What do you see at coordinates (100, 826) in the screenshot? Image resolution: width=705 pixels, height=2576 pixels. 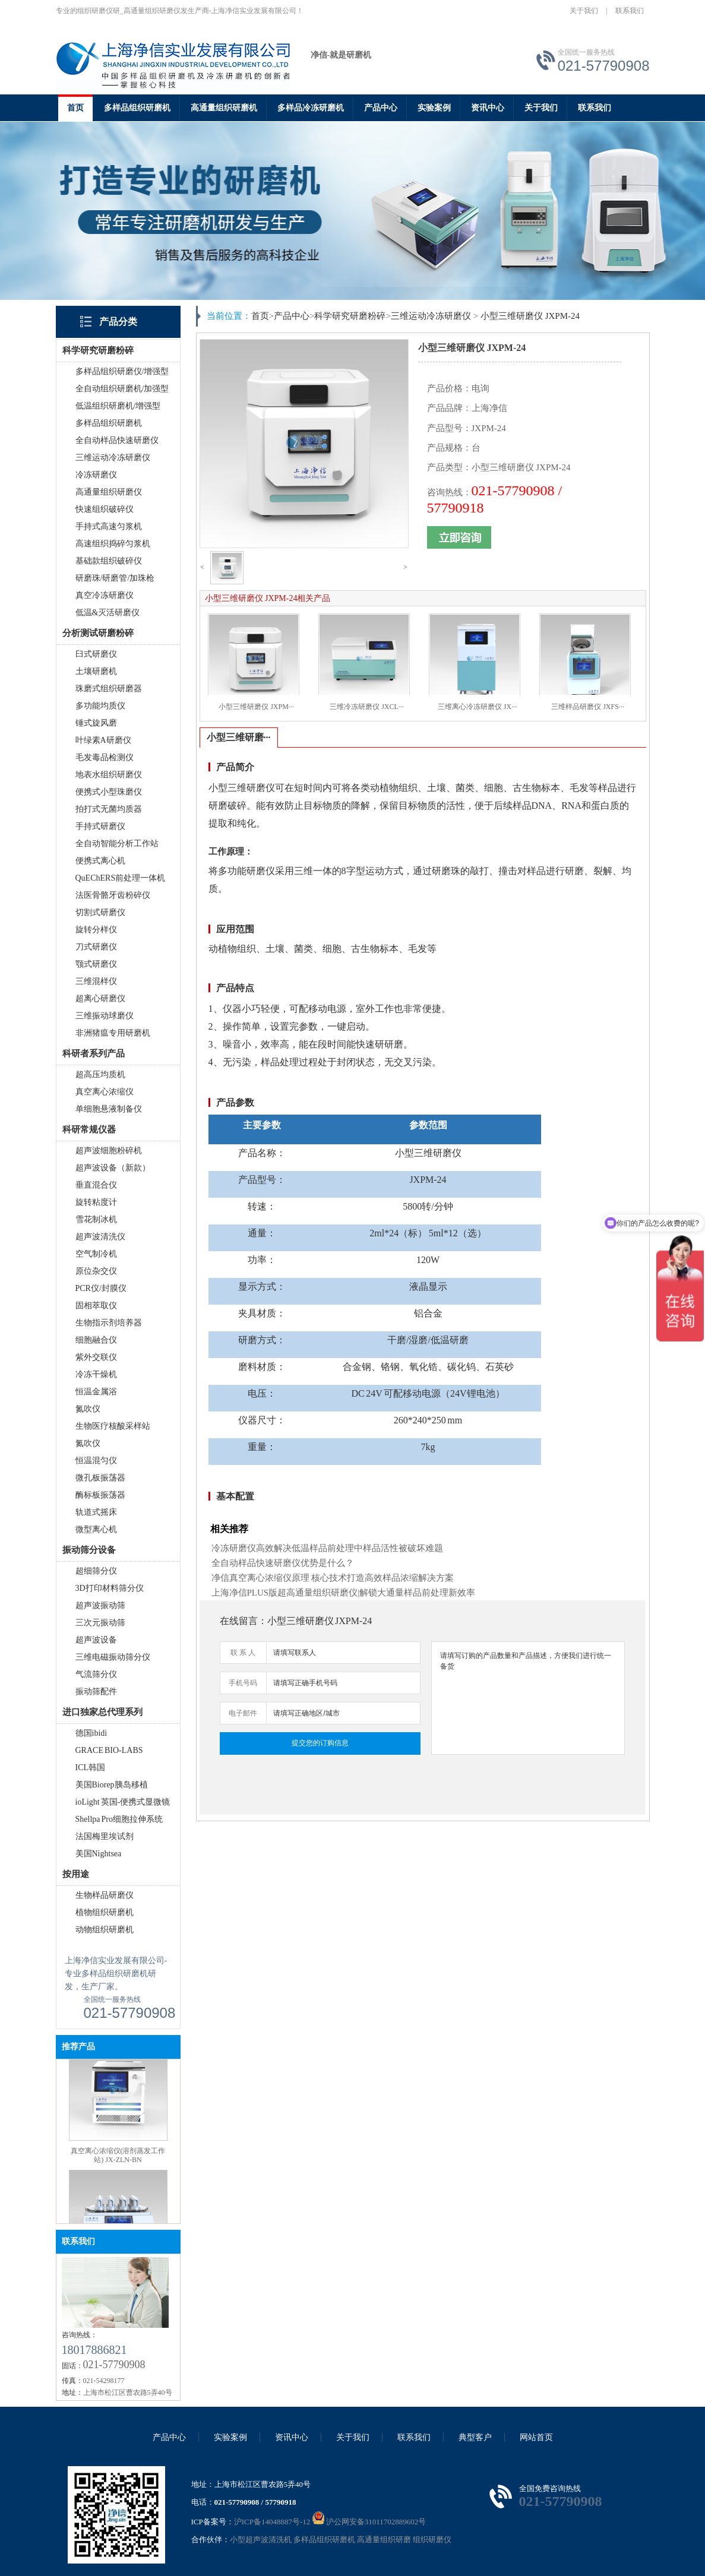 I see `手持式研磨仪` at bounding box center [100, 826].